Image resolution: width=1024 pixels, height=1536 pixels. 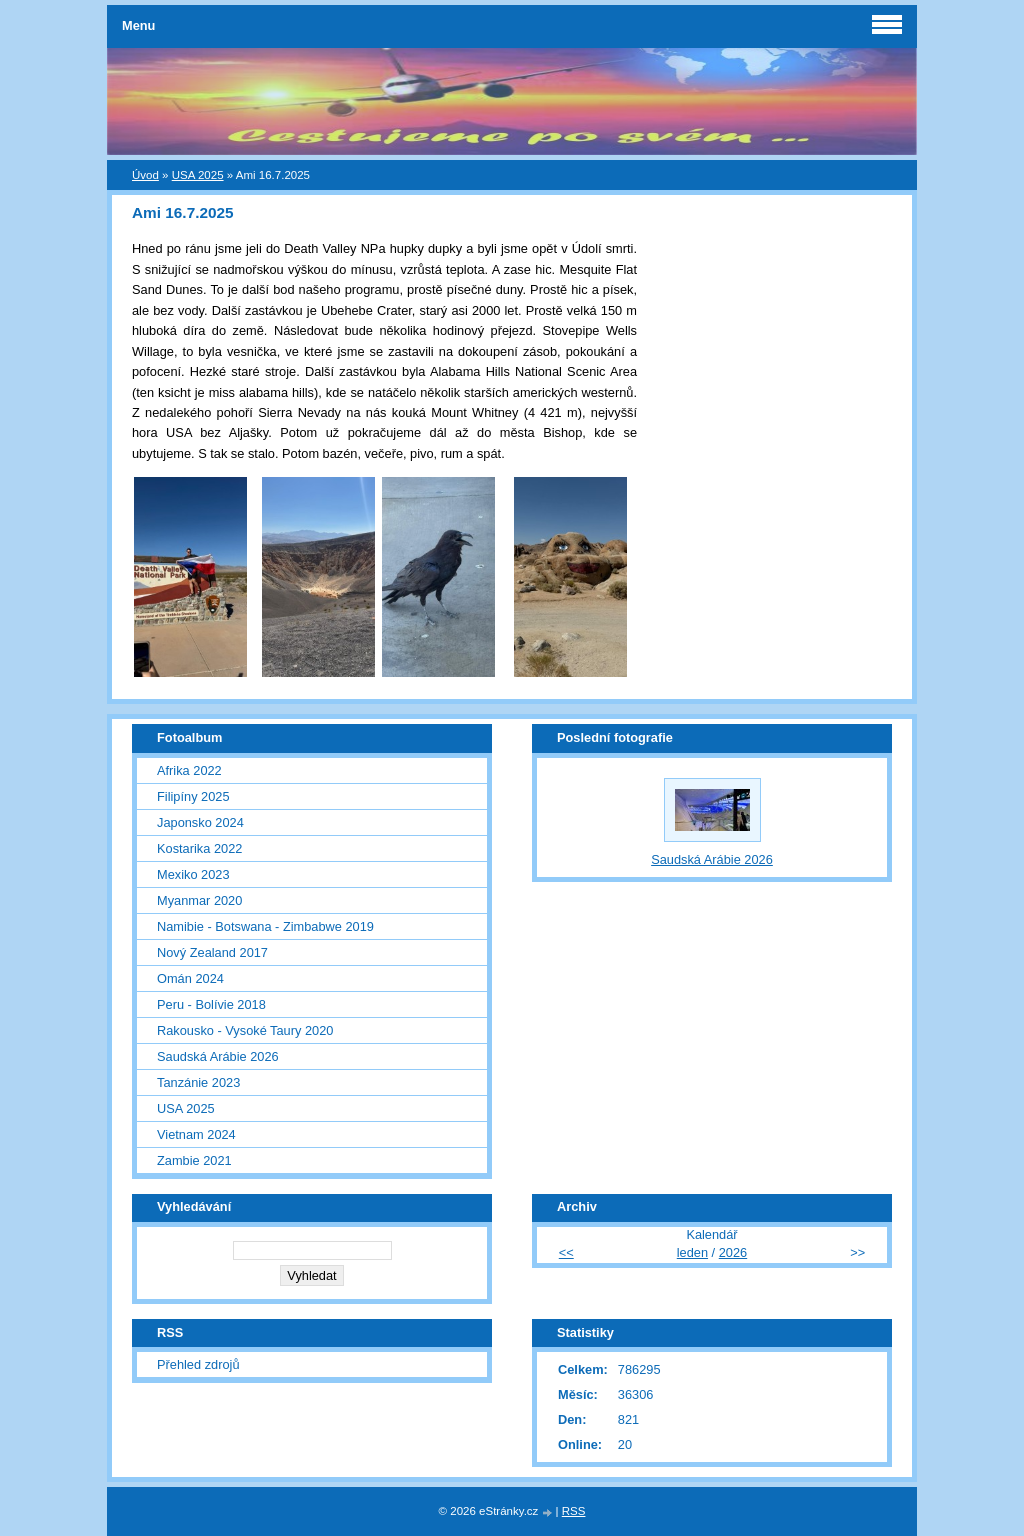 I want to click on Mexiko 2023, so click(x=193, y=874).